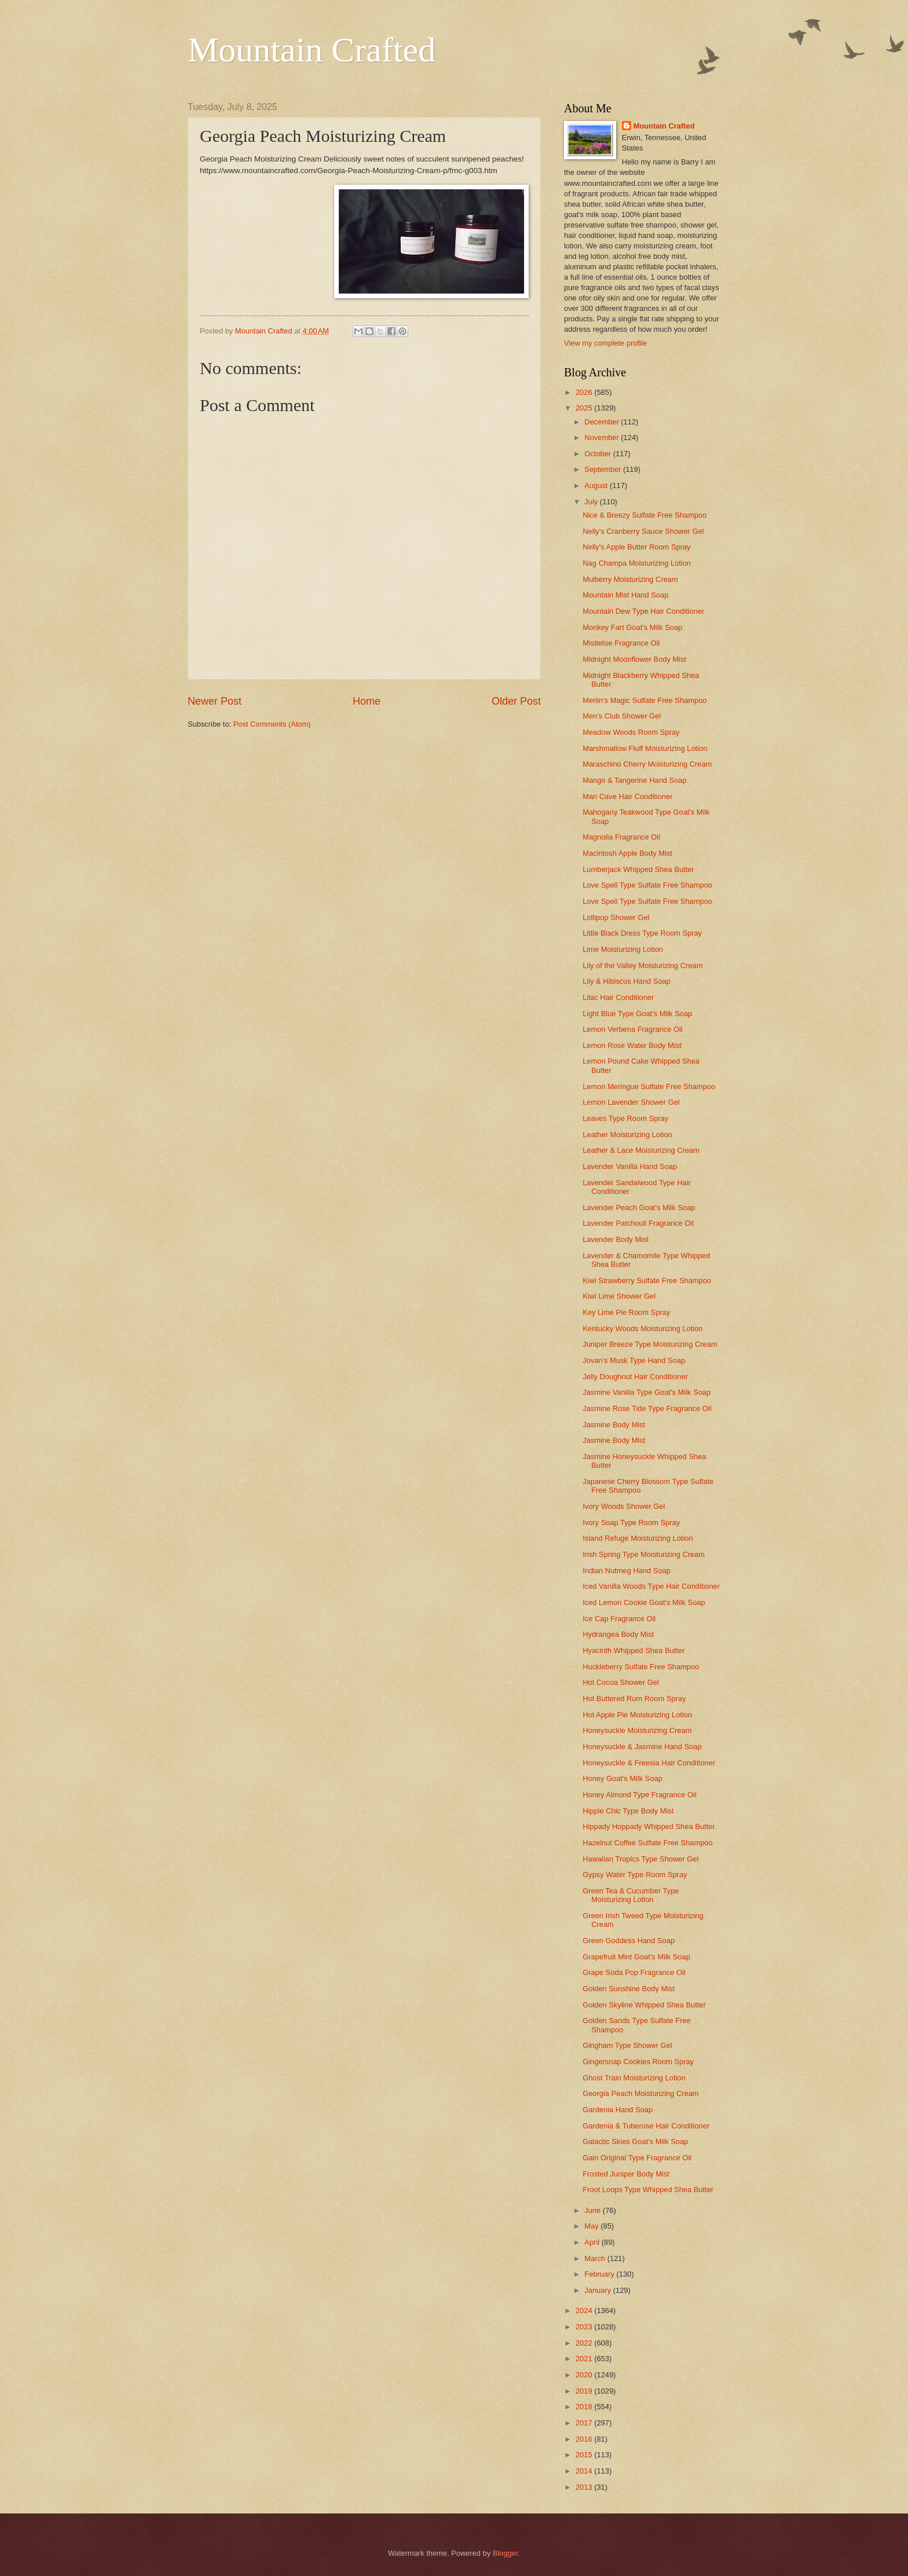 This screenshot has width=908, height=2576. Describe the element at coordinates (647, 1392) in the screenshot. I see `Jasmine Vanilla Type Goat's Milk Soap` at that location.